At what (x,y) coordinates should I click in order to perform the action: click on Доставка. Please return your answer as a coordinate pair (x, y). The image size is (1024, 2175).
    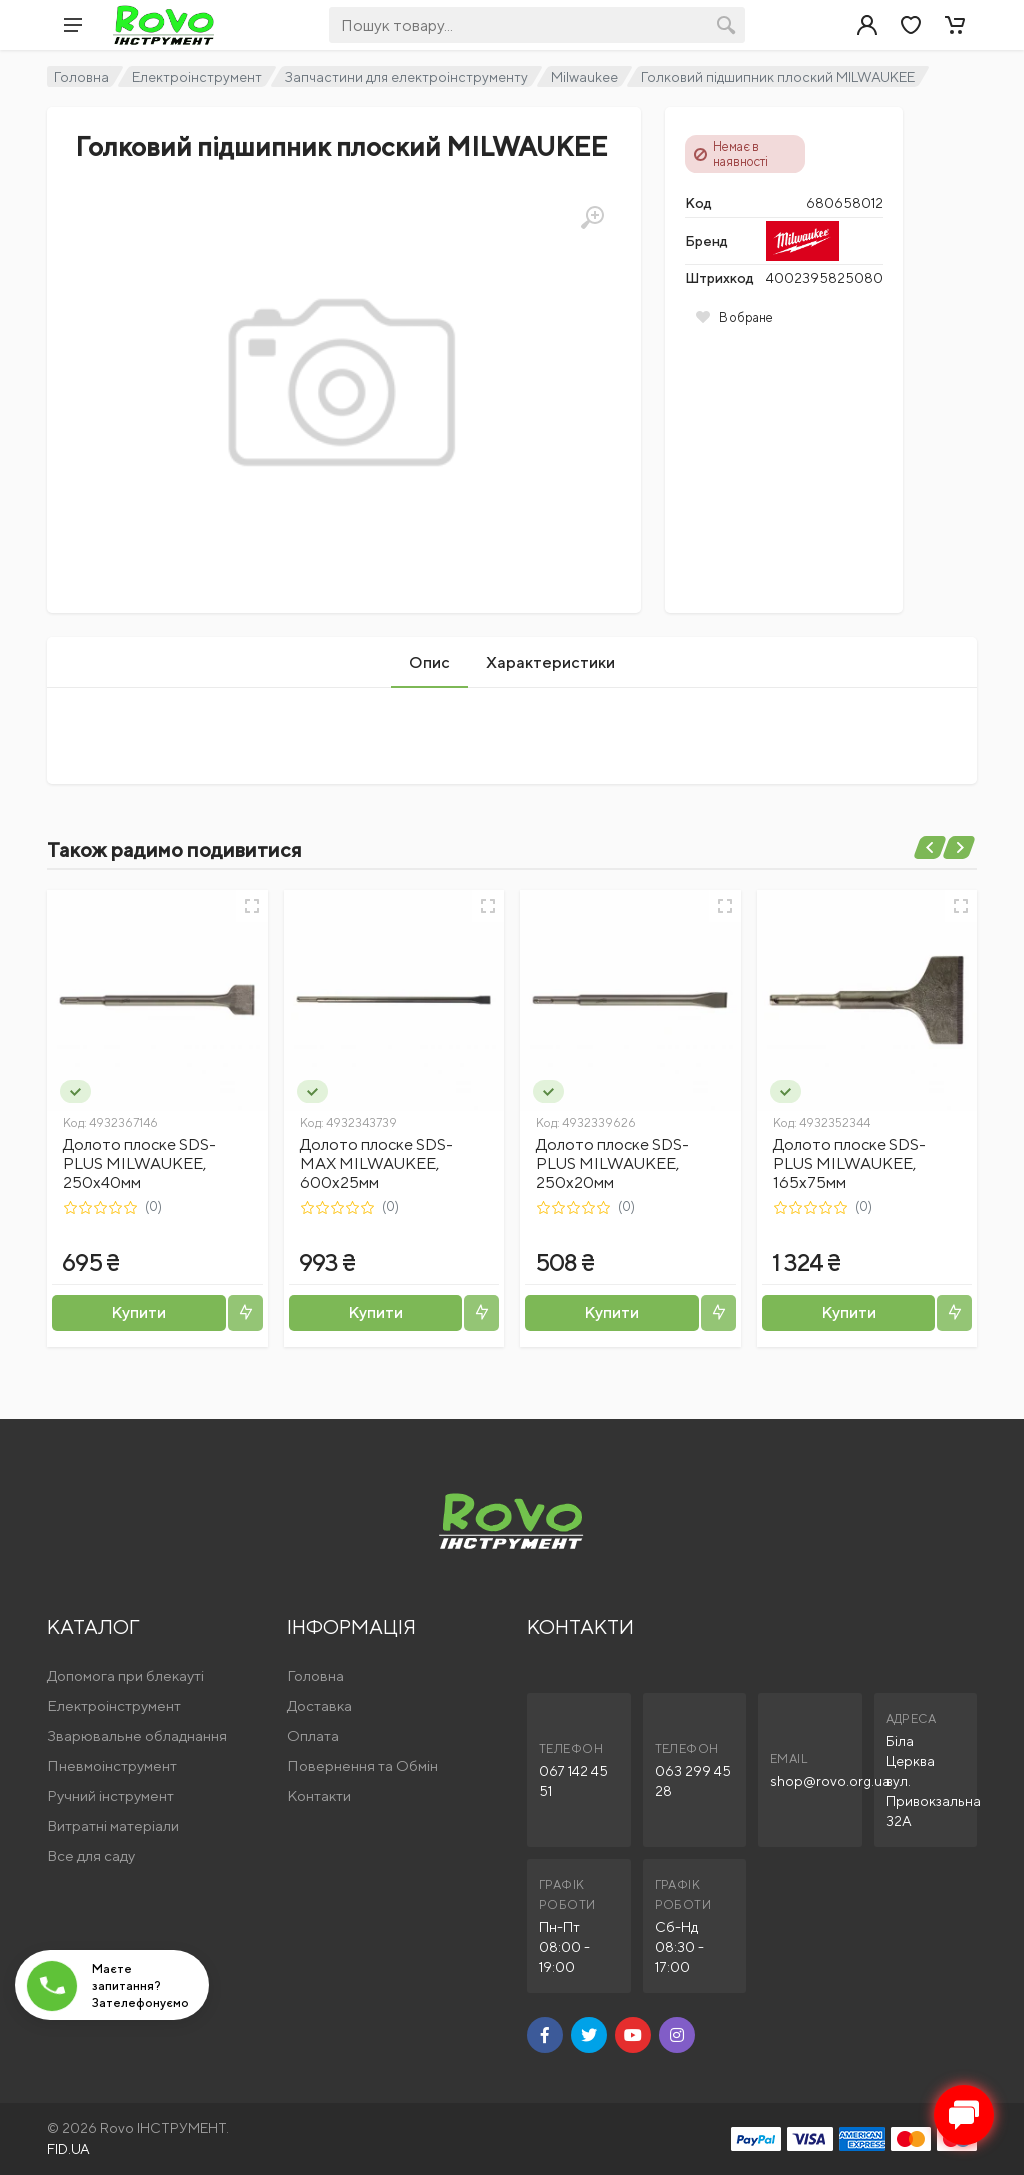
    Looking at the image, I should click on (319, 1705).